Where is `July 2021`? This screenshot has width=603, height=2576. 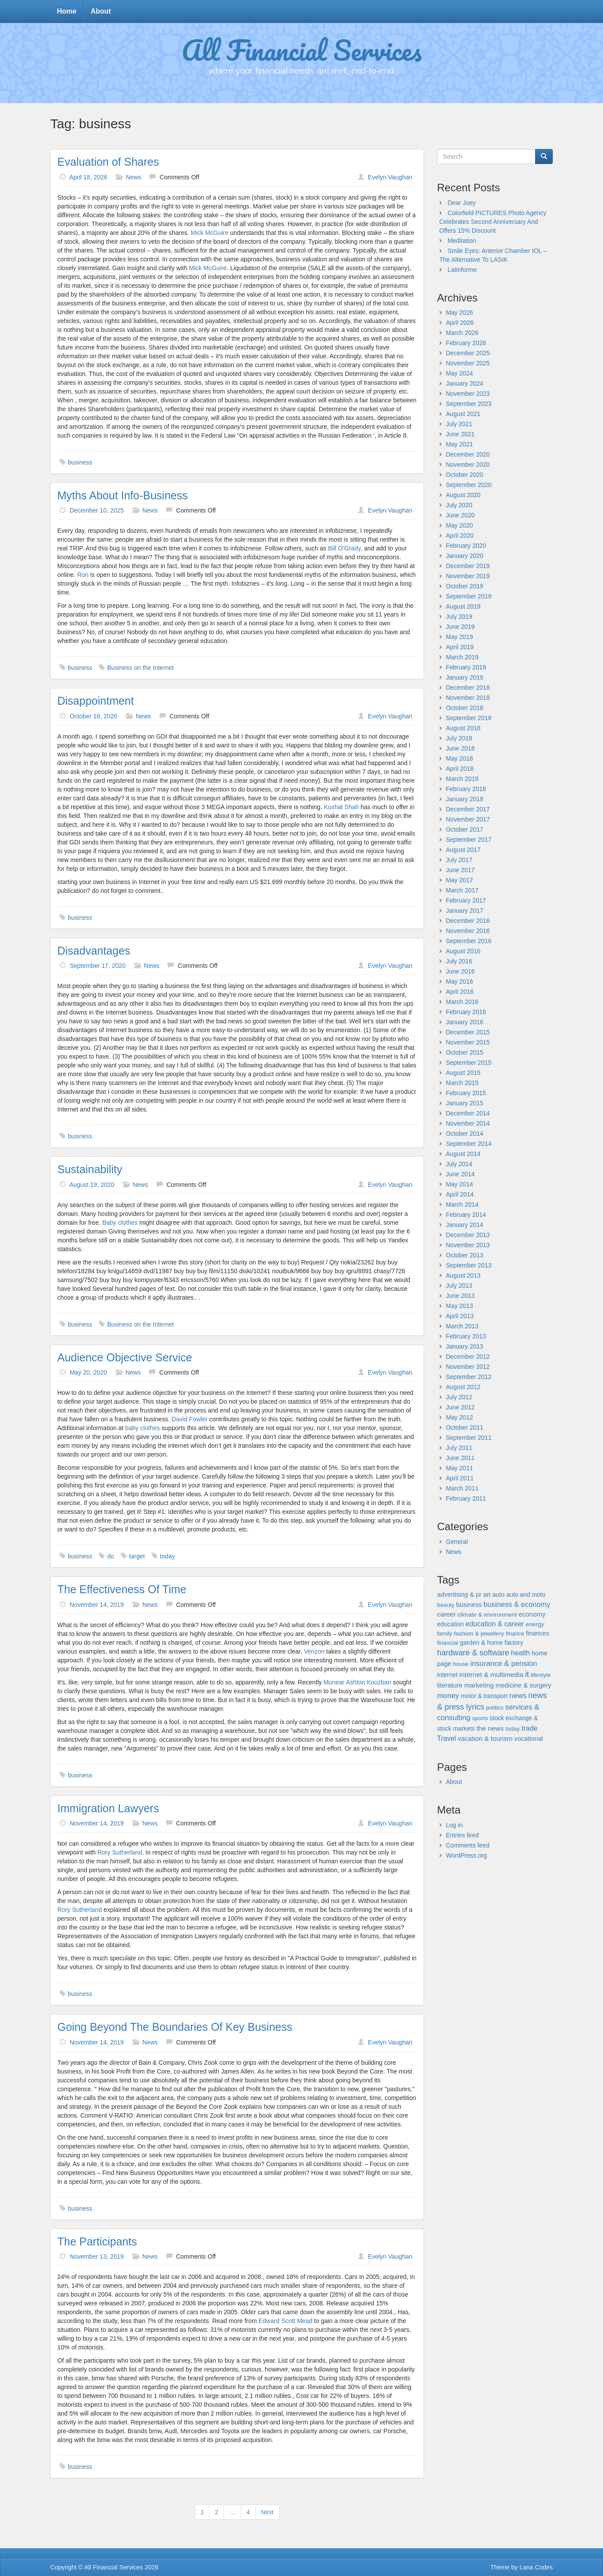
July 2021 is located at coordinates (459, 423).